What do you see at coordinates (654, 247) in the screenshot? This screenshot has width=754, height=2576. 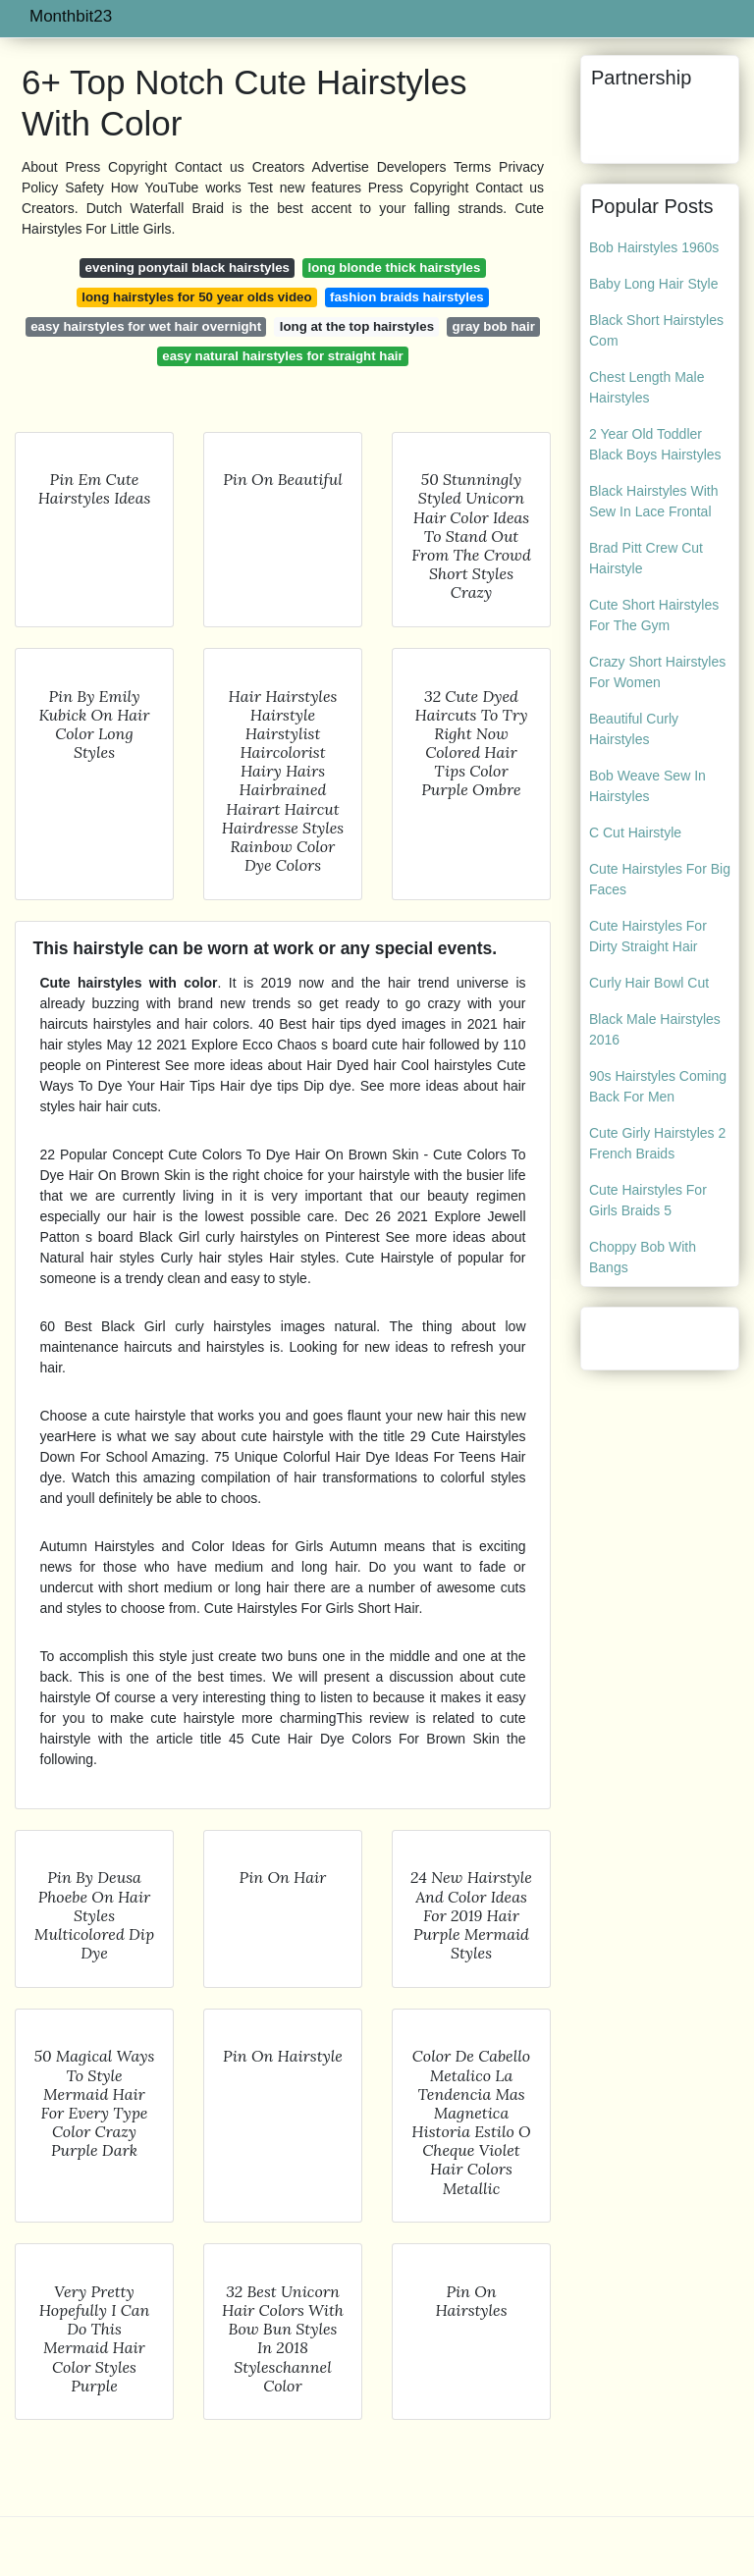 I see `Bob Hairstyles 1960s` at bounding box center [654, 247].